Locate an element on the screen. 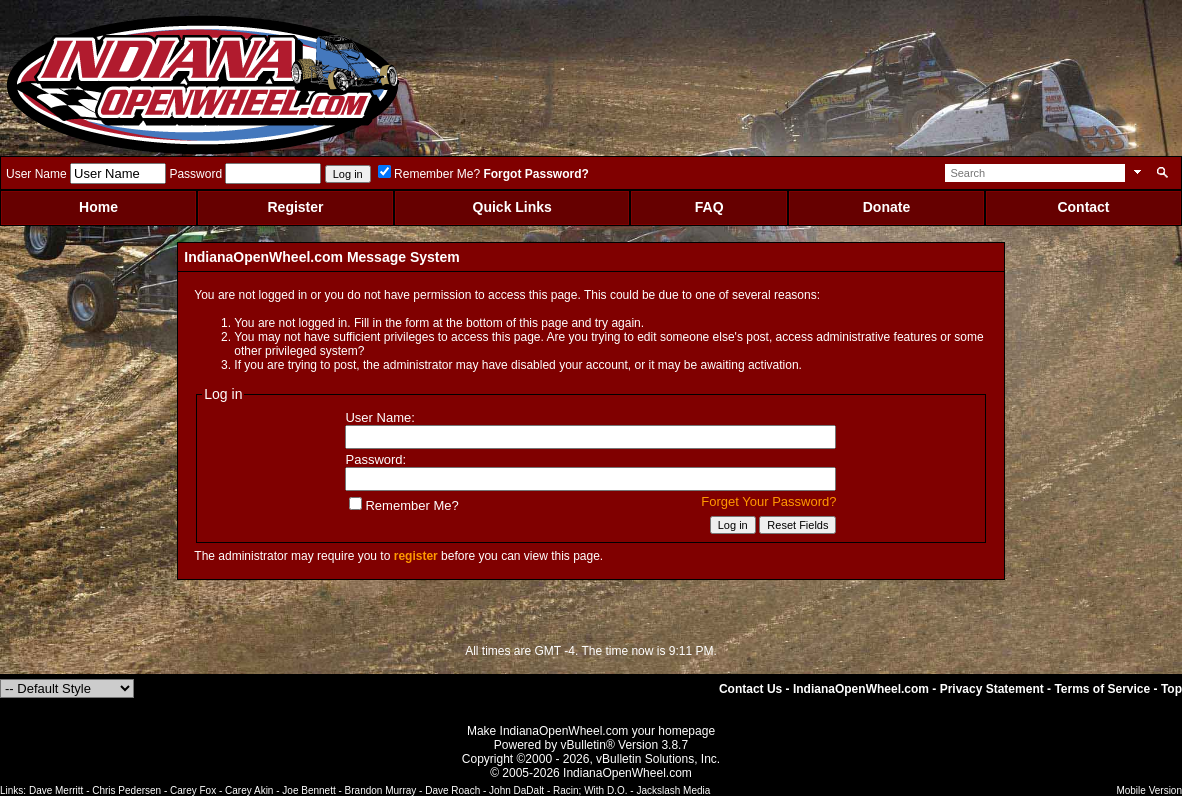  User Name is located at coordinates (36, 174).